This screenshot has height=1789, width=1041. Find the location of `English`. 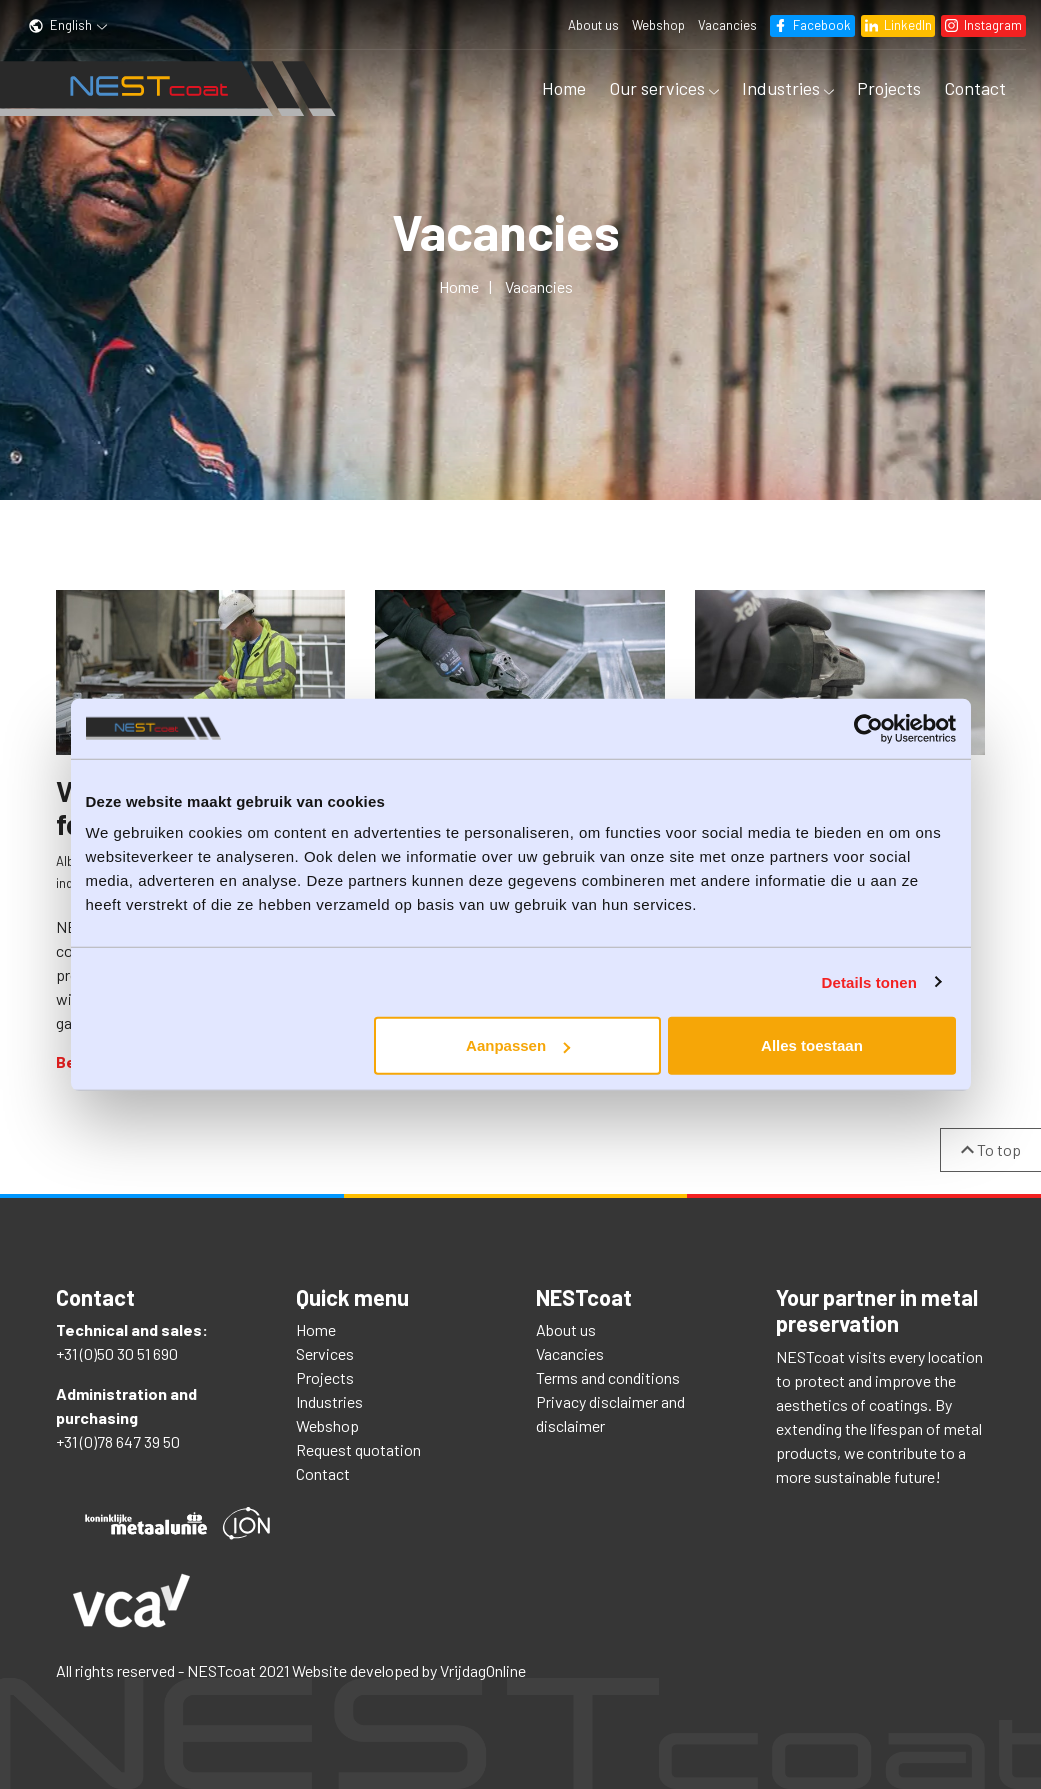

English is located at coordinates (67, 25).